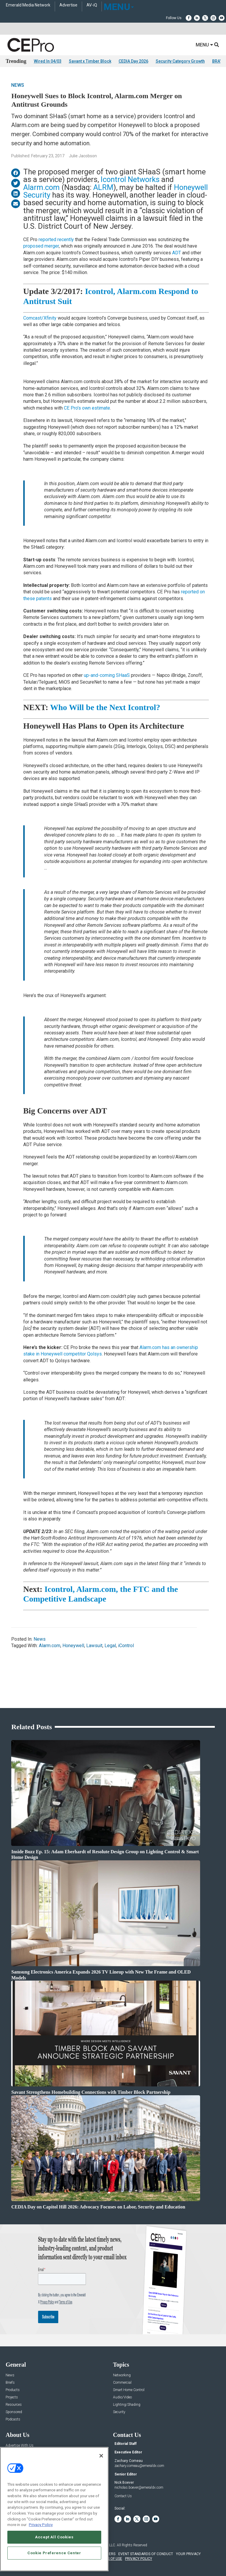 This screenshot has width=226, height=2576. What do you see at coordinates (41, 2524) in the screenshot?
I see `Privacy Policy [More information about your privacy, opens in a new tab]` at bounding box center [41, 2524].